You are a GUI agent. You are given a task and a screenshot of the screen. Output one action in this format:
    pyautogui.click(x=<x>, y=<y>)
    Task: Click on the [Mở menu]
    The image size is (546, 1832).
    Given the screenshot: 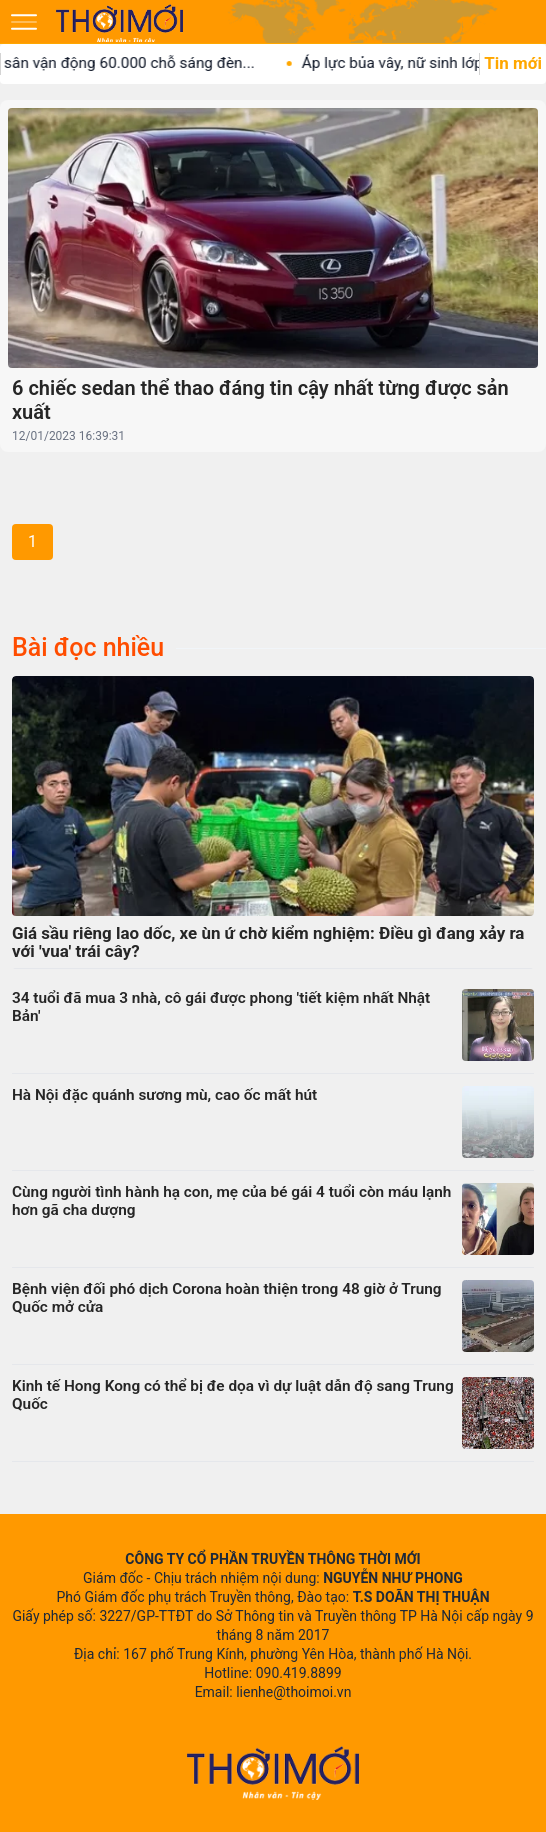 What is the action you would take?
    pyautogui.click(x=24, y=22)
    